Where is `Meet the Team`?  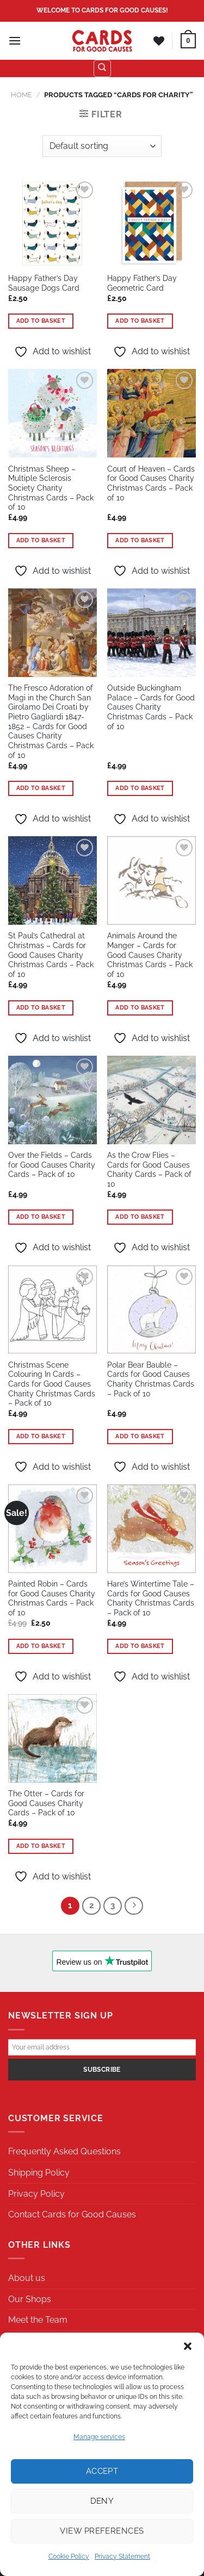
Meet the Team is located at coordinates (37, 2320).